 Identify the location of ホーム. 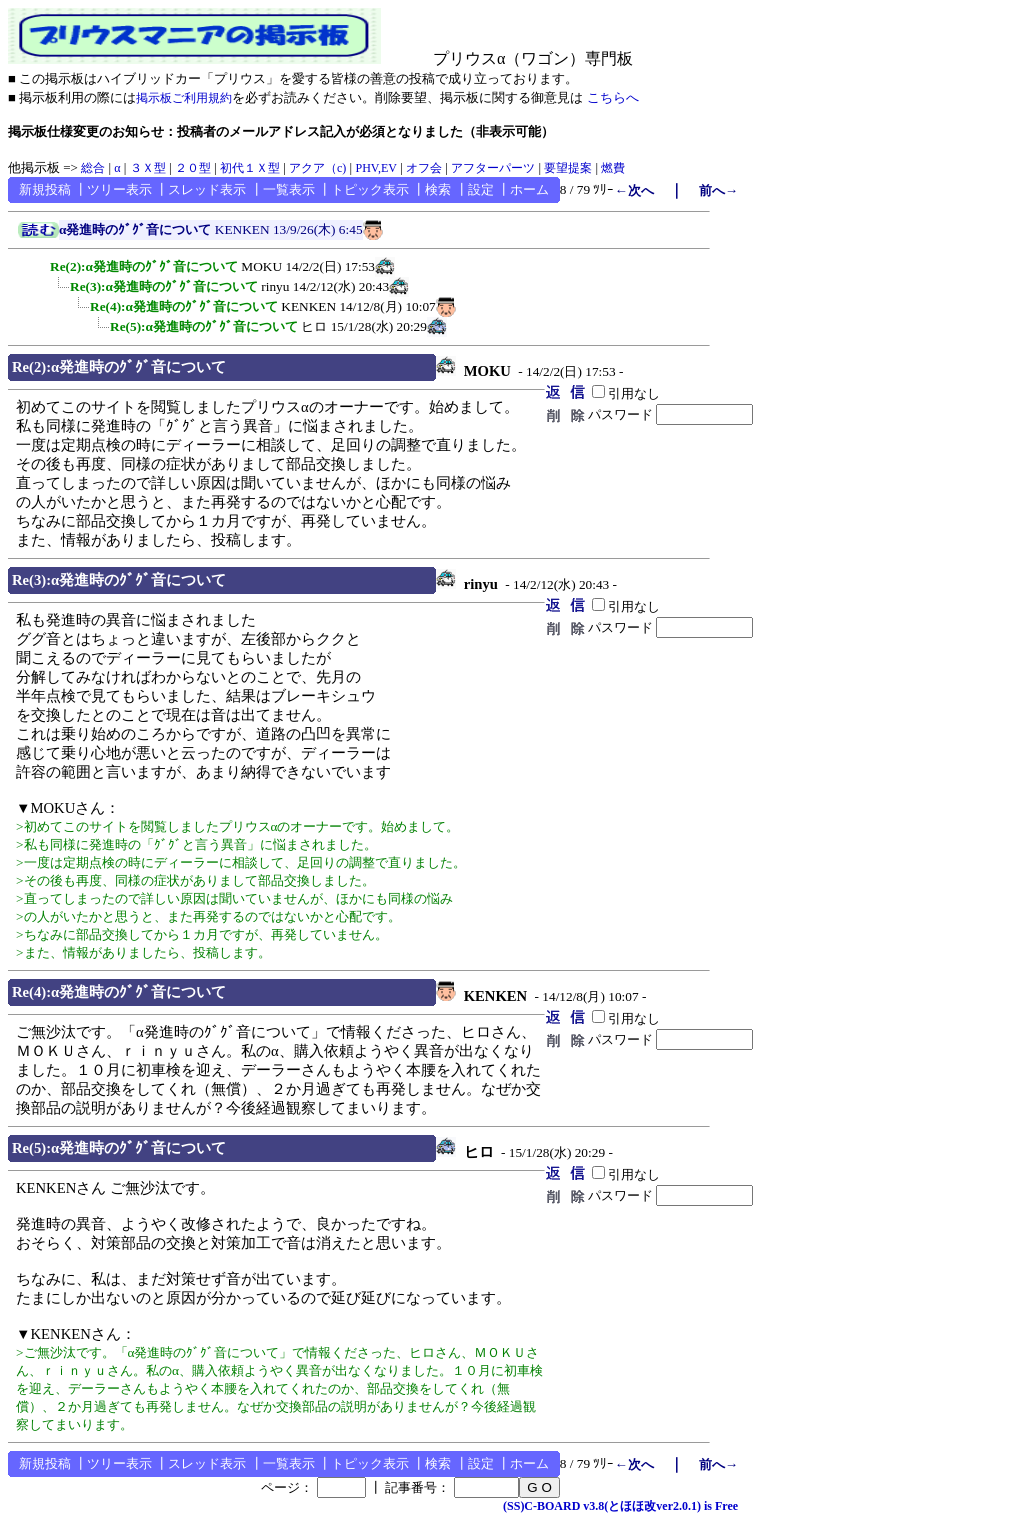
(529, 189).